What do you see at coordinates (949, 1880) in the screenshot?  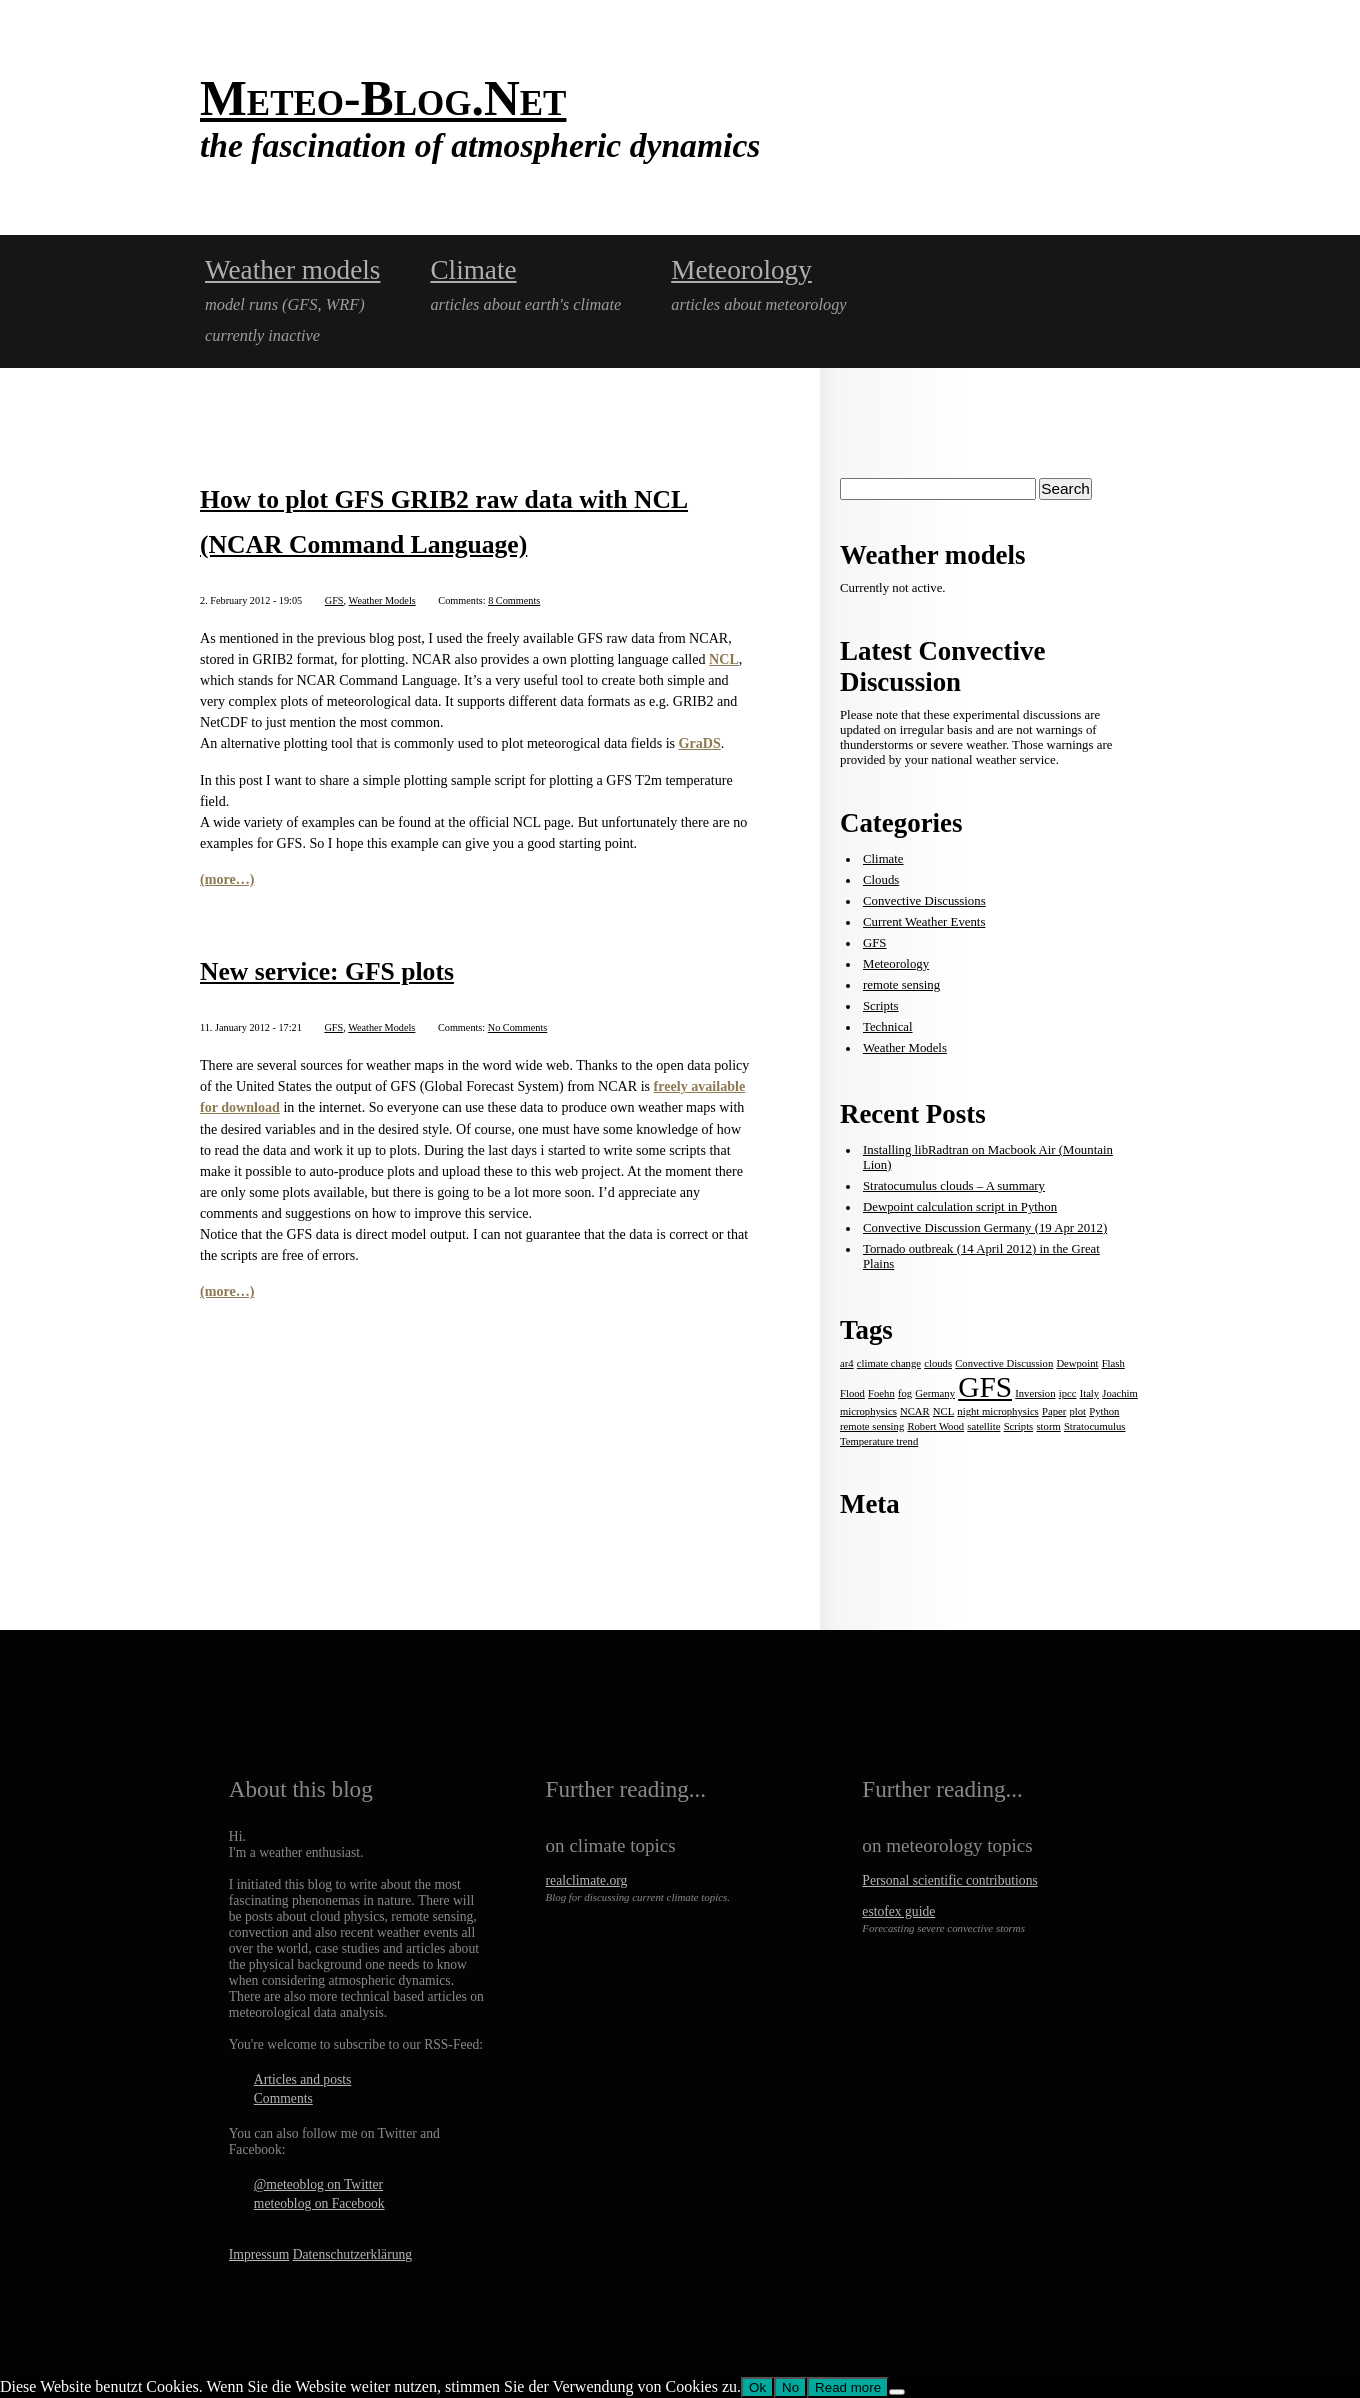 I see `Personal scientific contributions` at bounding box center [949, 1880].